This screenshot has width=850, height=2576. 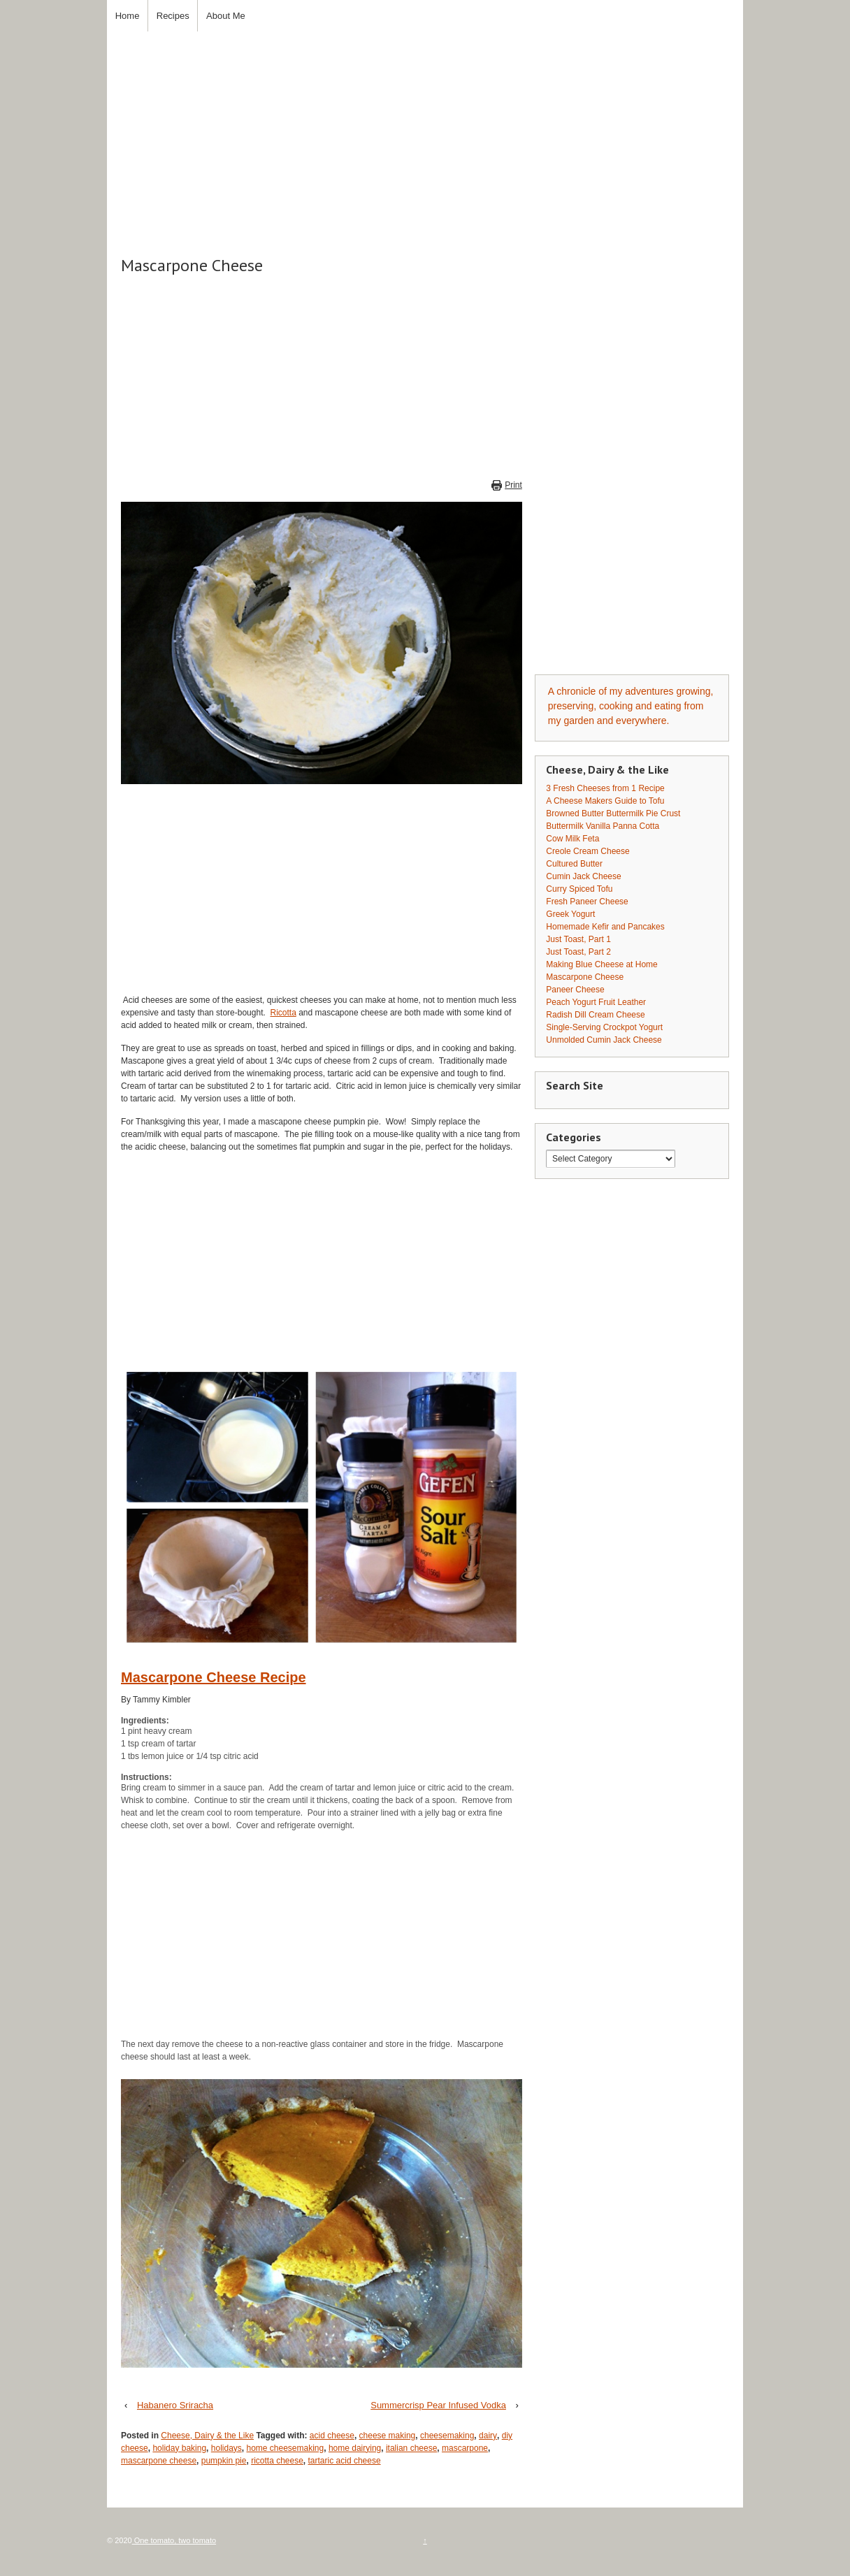 I want to click on Peach Yogurt Fruit Leather, so click(x=596, y=1002).